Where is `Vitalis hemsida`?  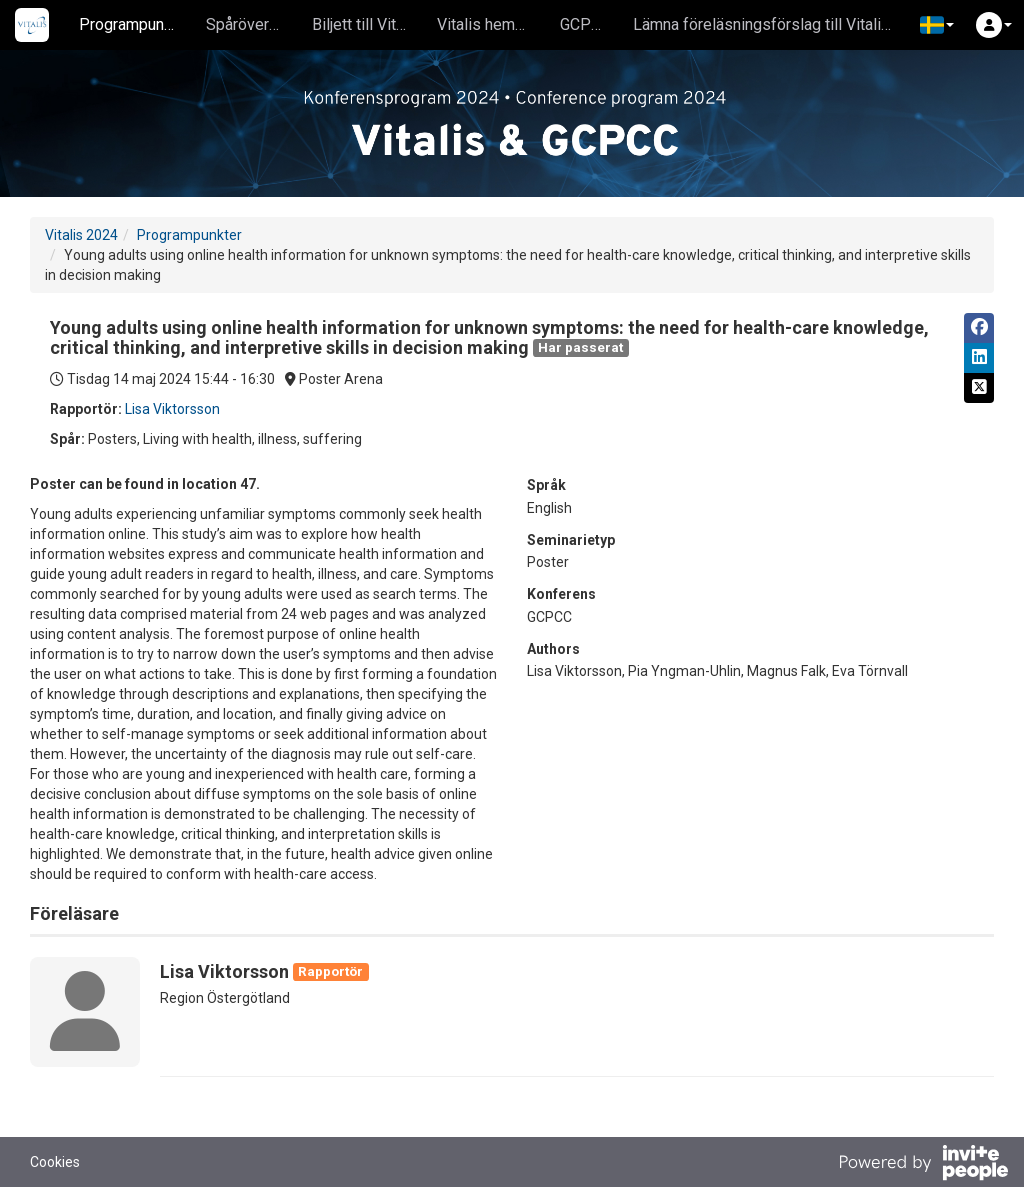
Vitalis hemsida is located at coordinates (491, 24).